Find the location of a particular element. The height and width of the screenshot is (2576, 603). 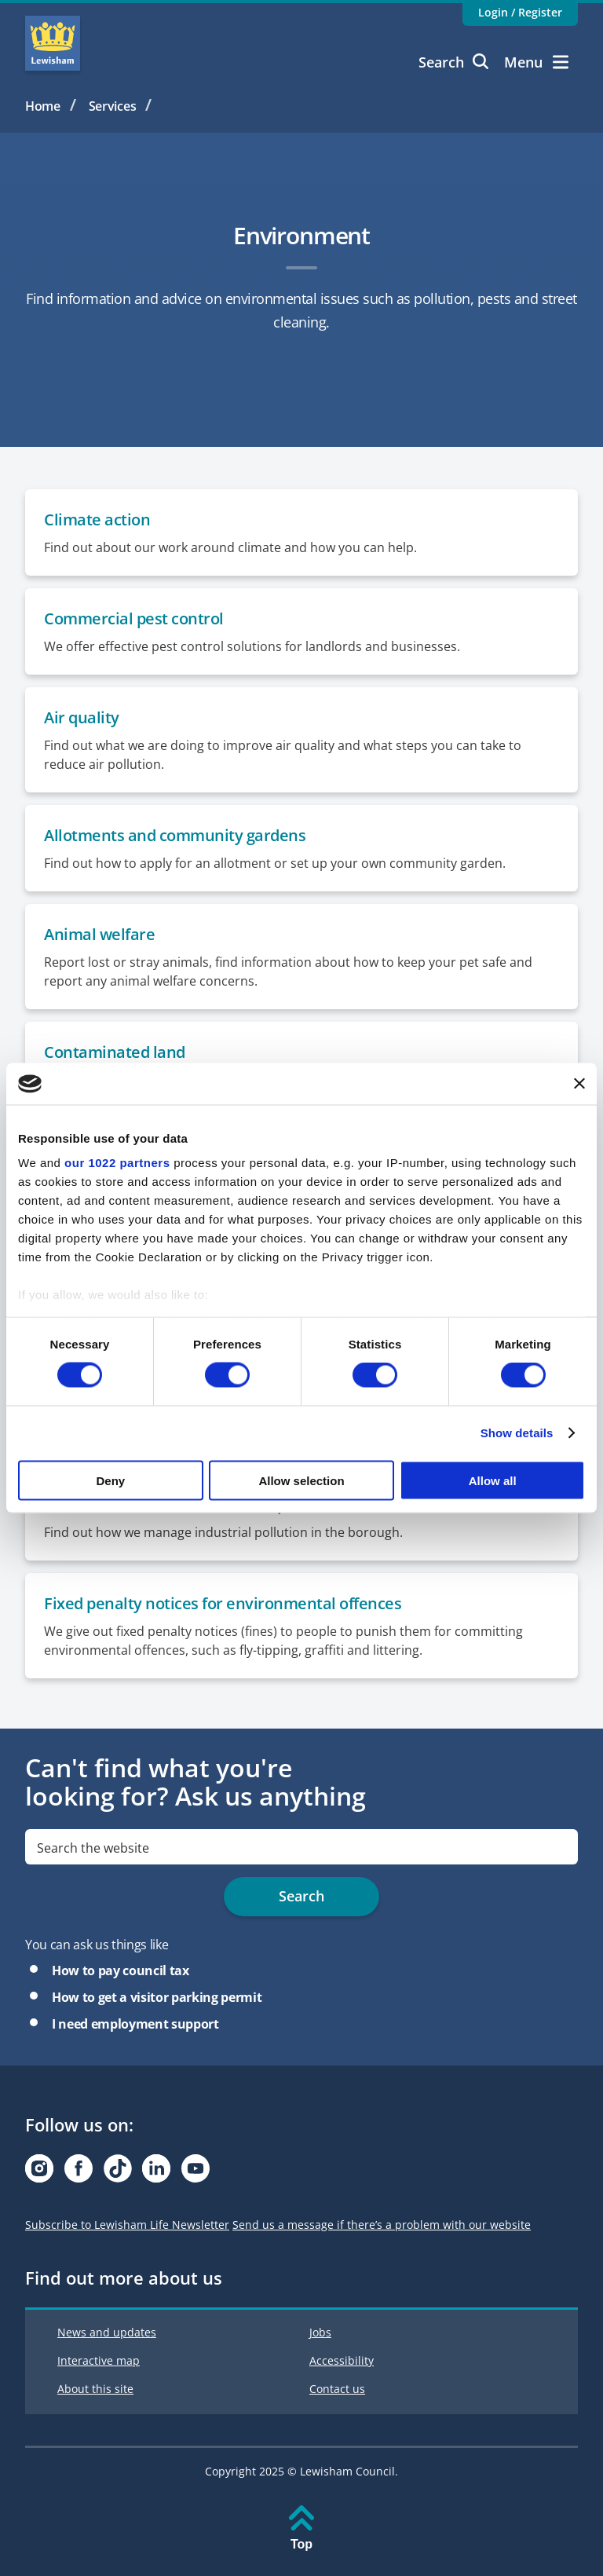

About this site is located at coordinates (95, 2388).